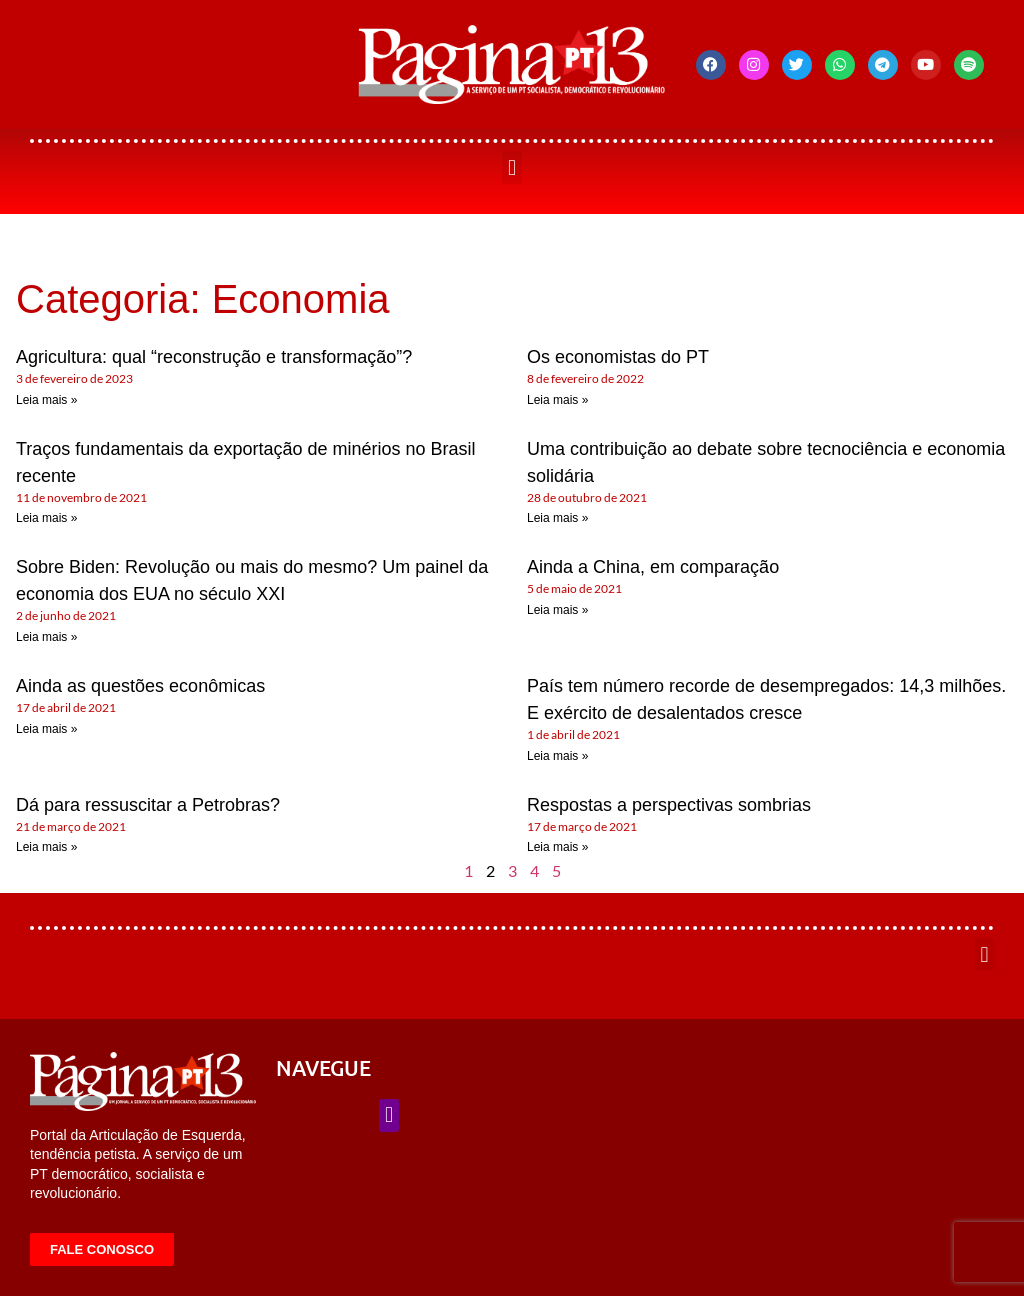 This screenshot has height=1296, width=1024. I want to click on Dá para ressuscitar a Petrobras?, so click(148, 805).